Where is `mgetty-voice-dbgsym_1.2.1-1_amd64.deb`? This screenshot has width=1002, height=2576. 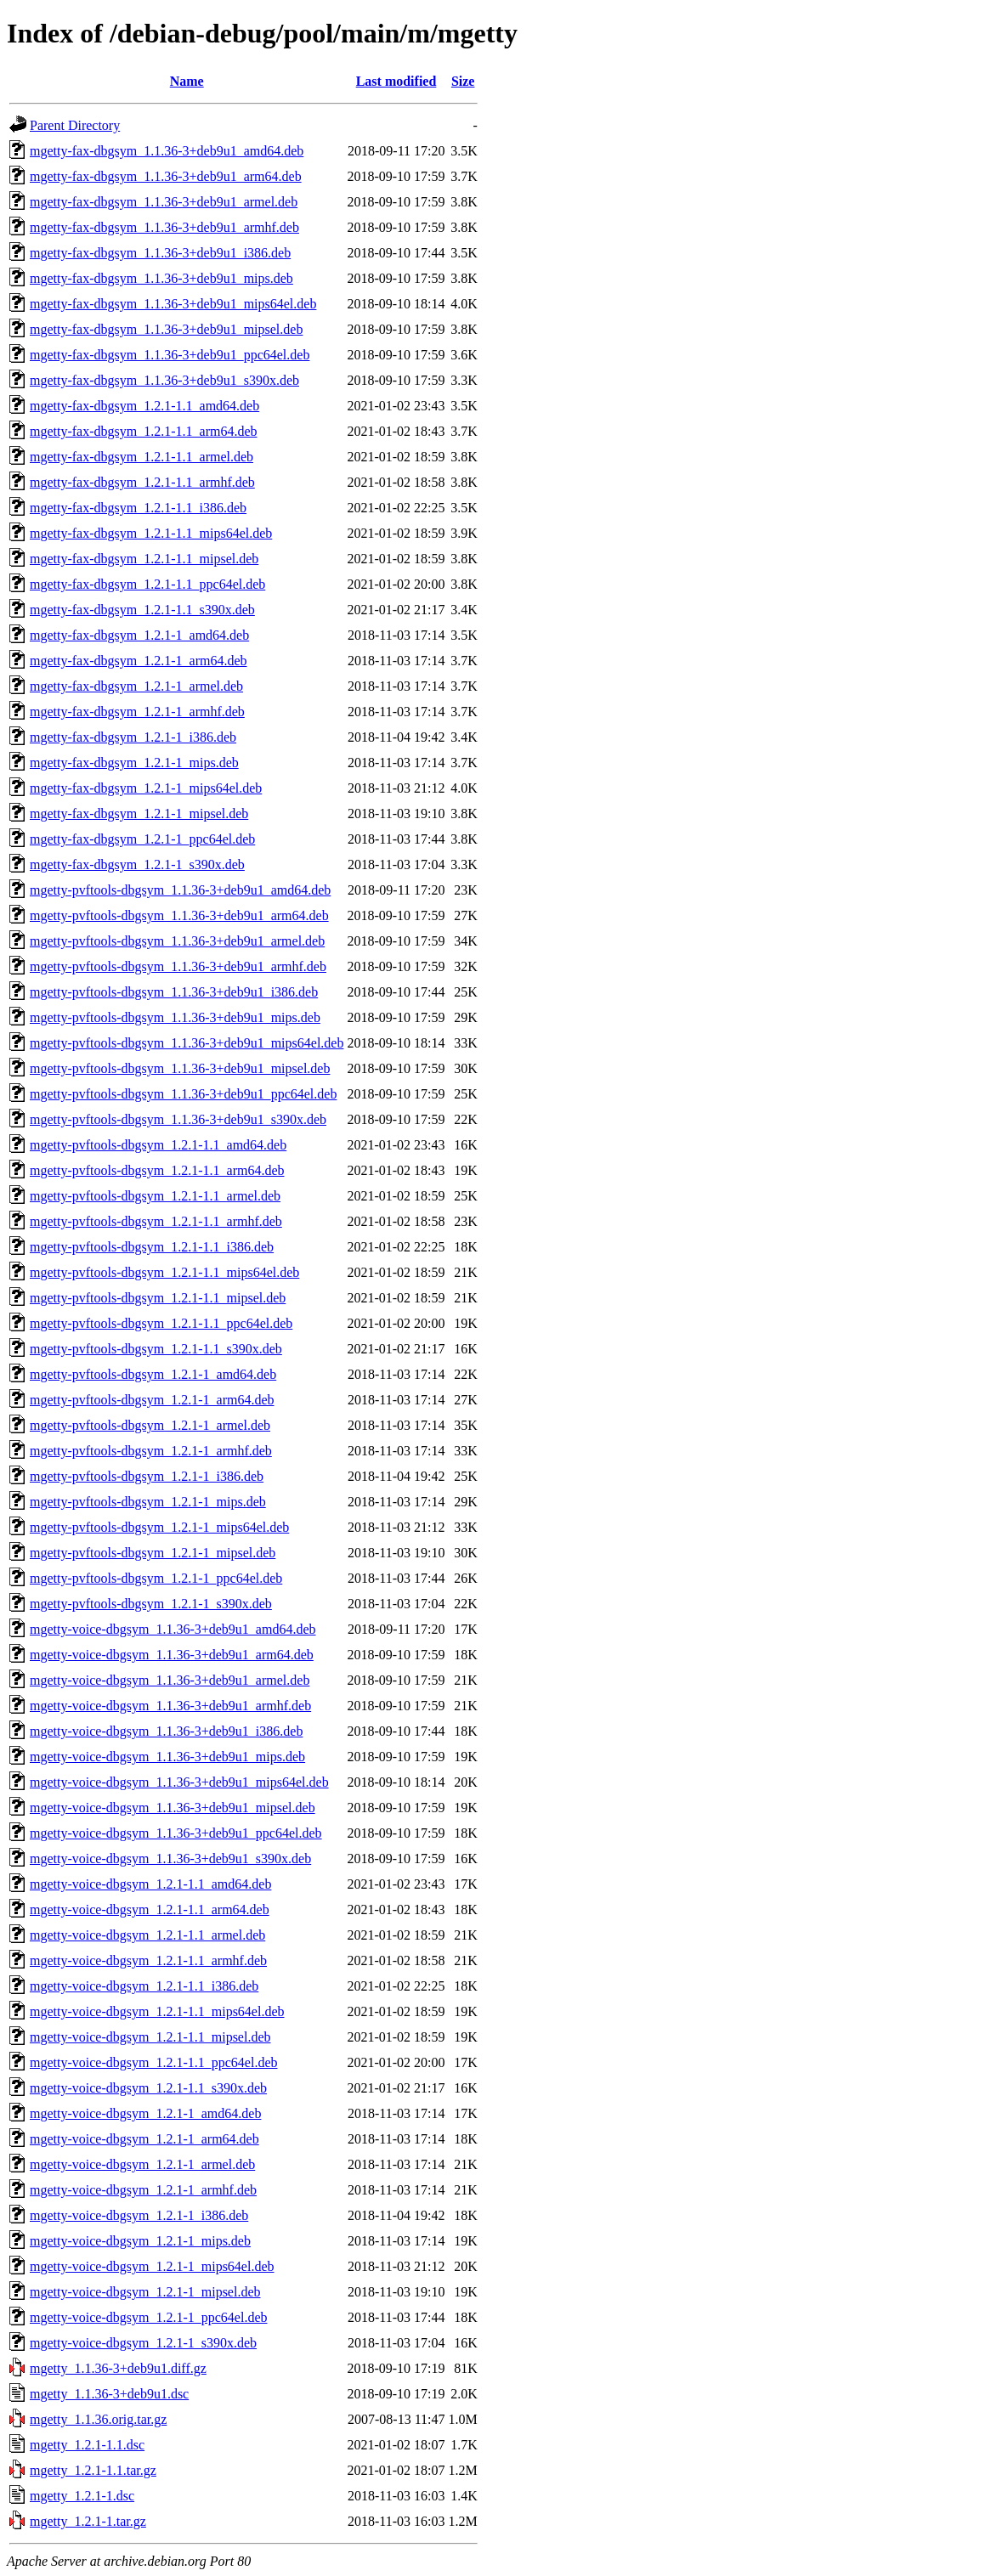
mgetty-voice-dbgsym_1.2.1-1_amd64.deb is located at coordinates (145, 2113).